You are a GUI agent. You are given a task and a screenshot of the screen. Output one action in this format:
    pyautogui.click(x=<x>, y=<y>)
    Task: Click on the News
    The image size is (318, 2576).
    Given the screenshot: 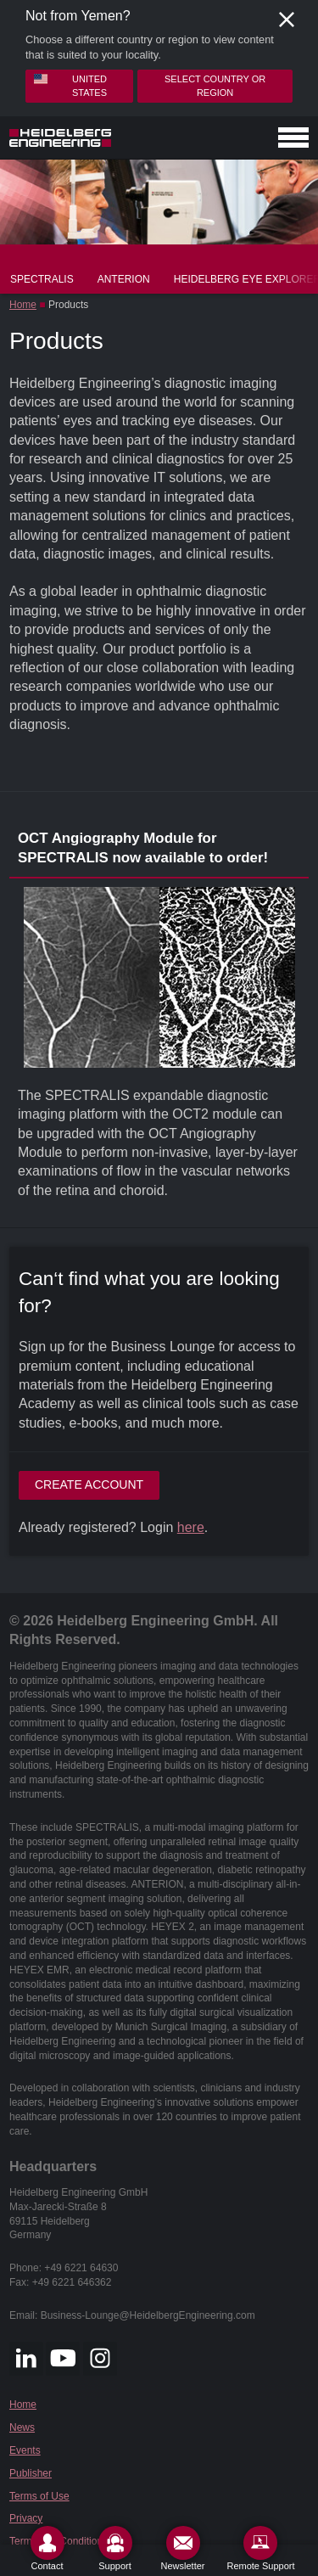 What is the action you would take?
    pyautogui.click(x=22, y=2427)
    